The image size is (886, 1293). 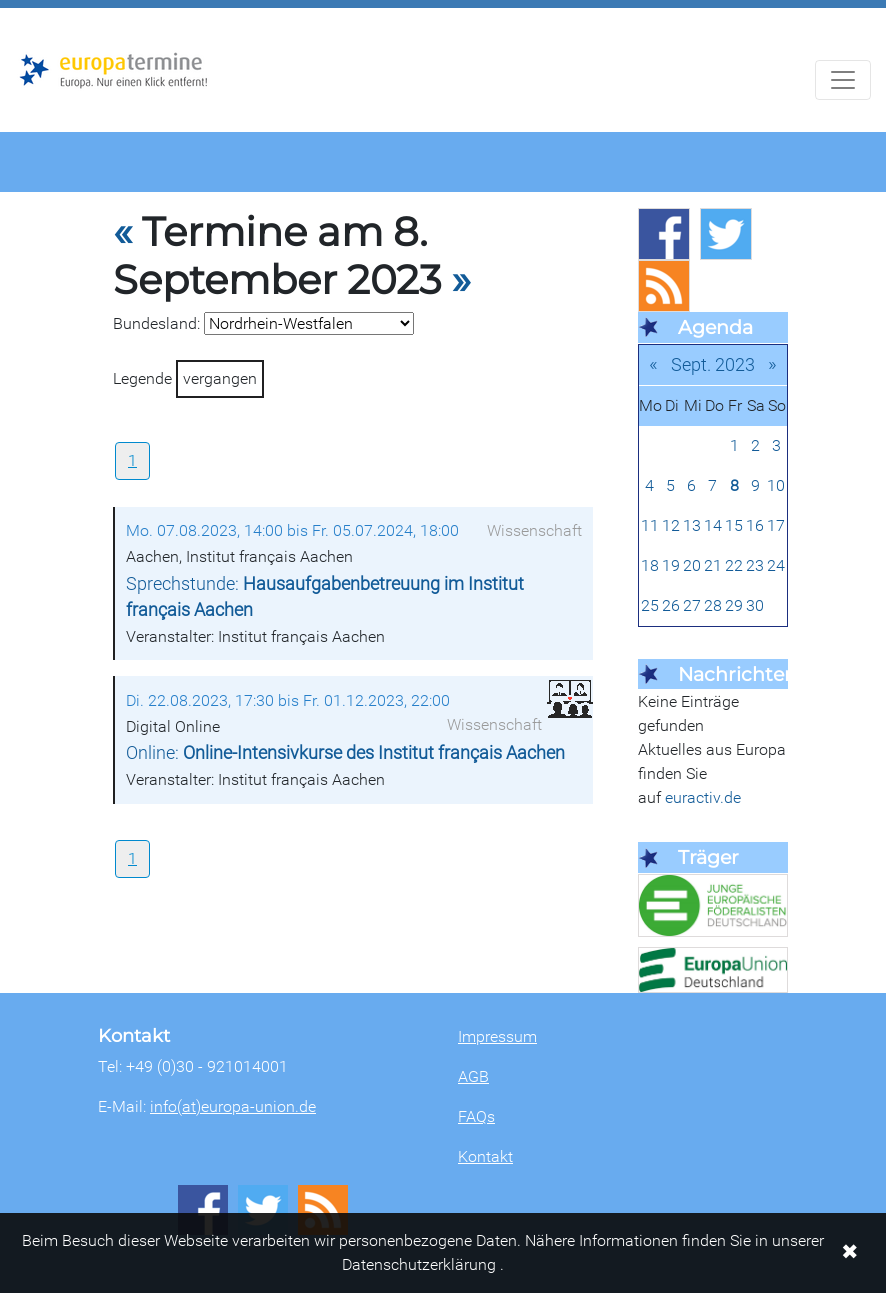 I want to click on AGB, so click(x=473, y=1076).